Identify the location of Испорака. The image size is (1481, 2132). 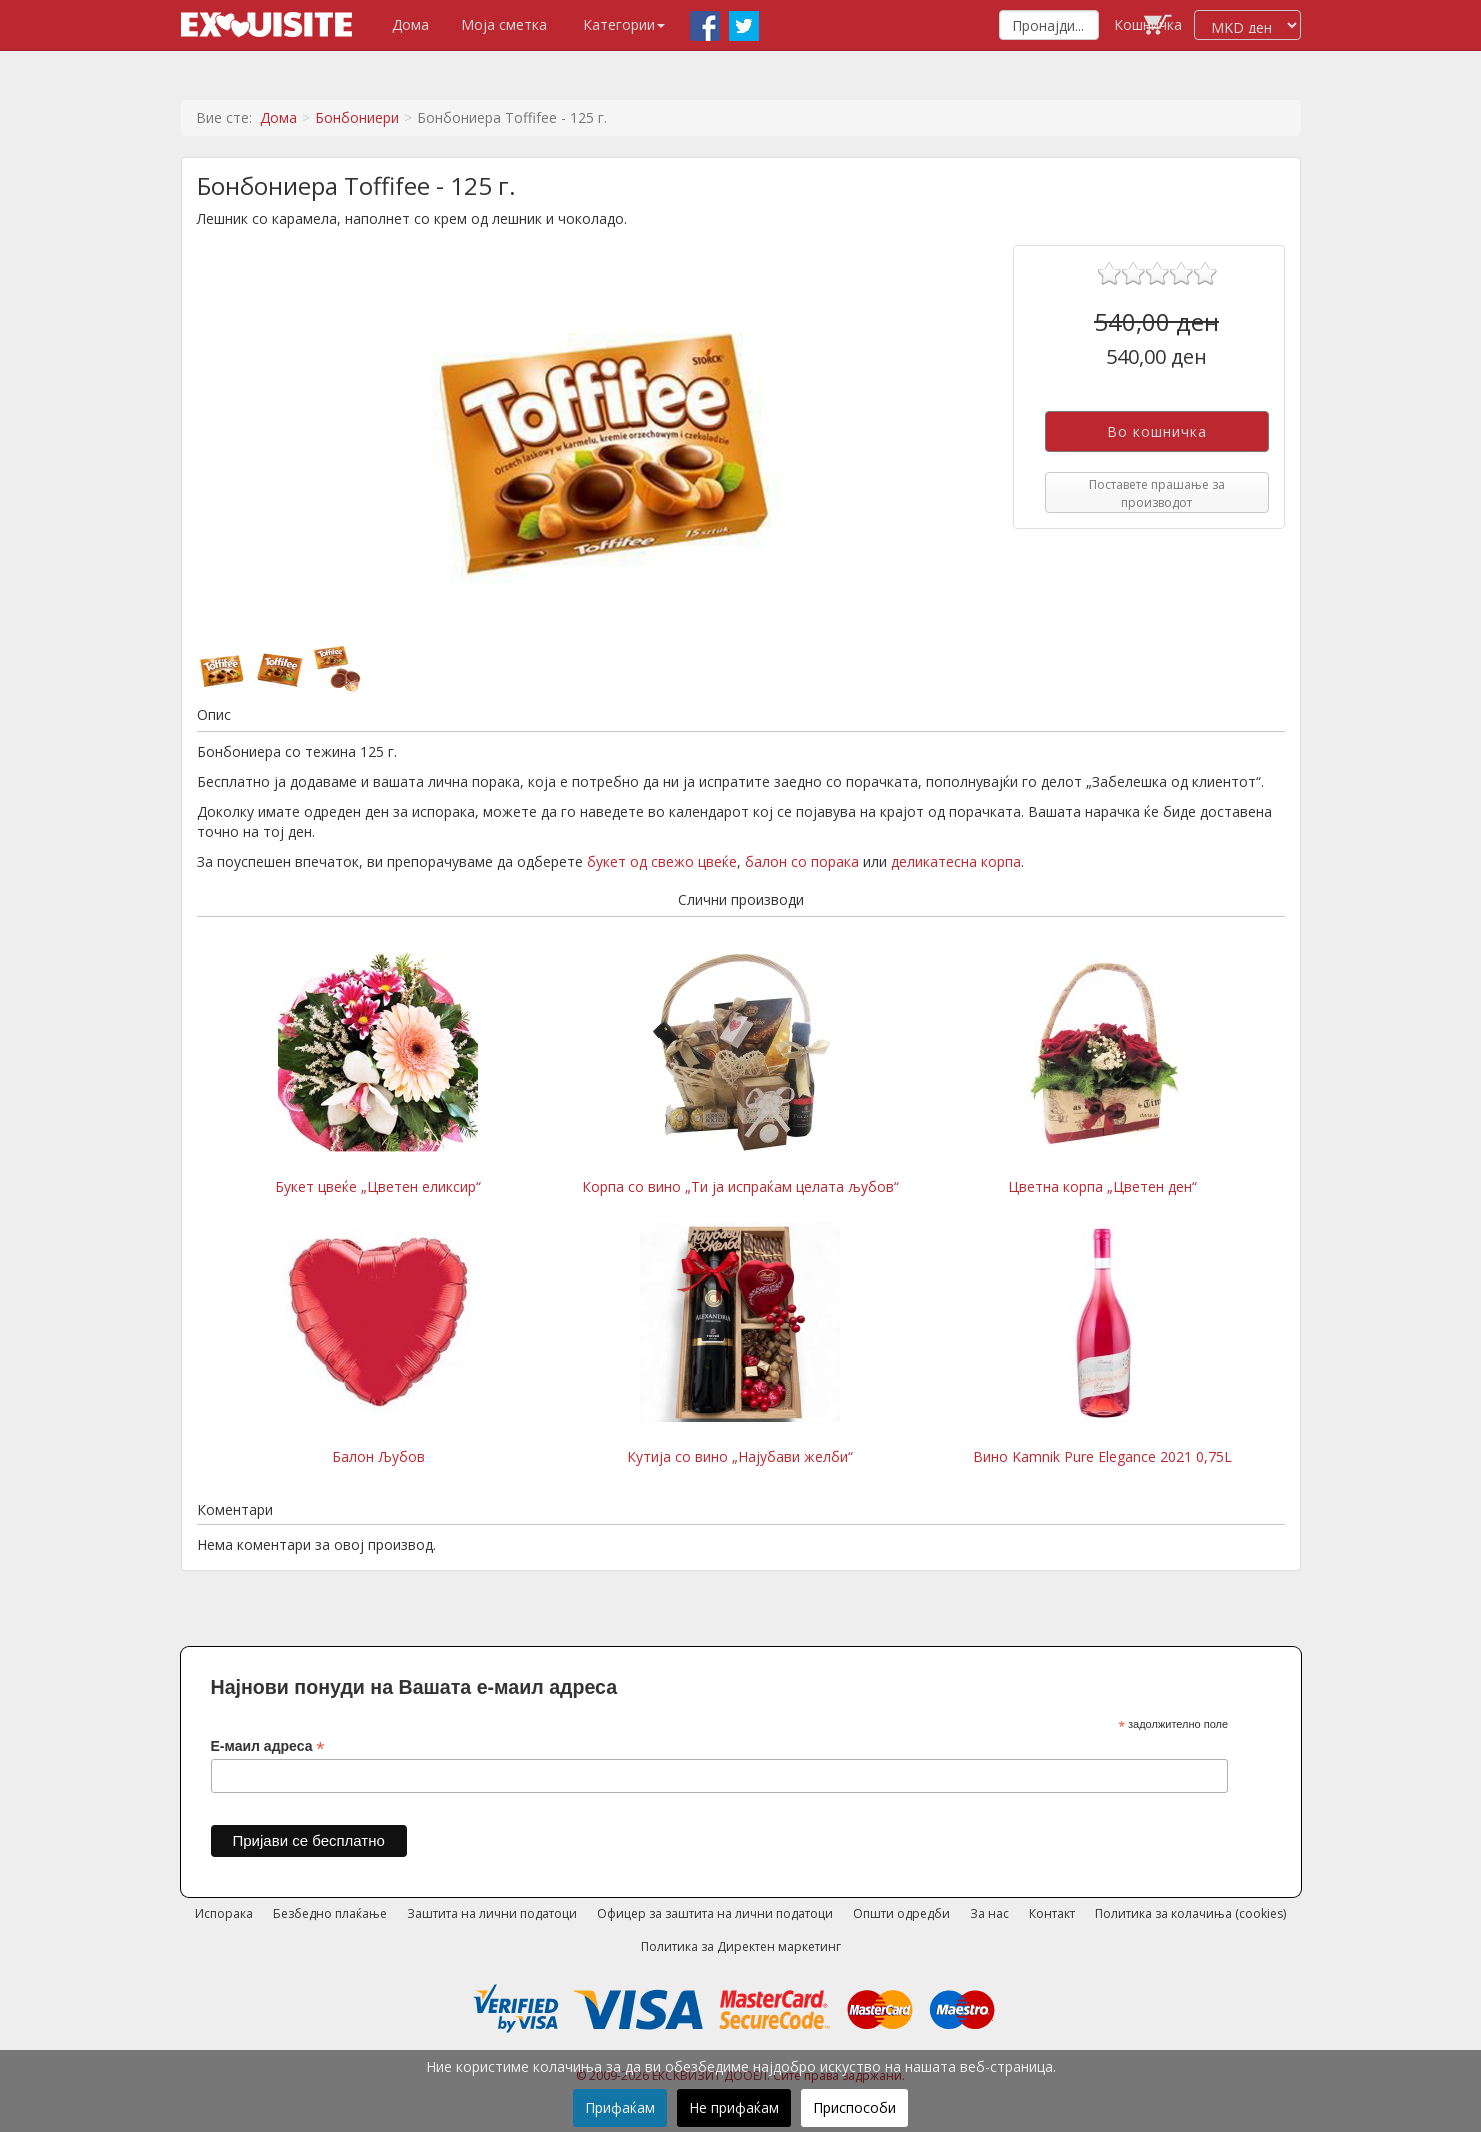
(224, 1913).